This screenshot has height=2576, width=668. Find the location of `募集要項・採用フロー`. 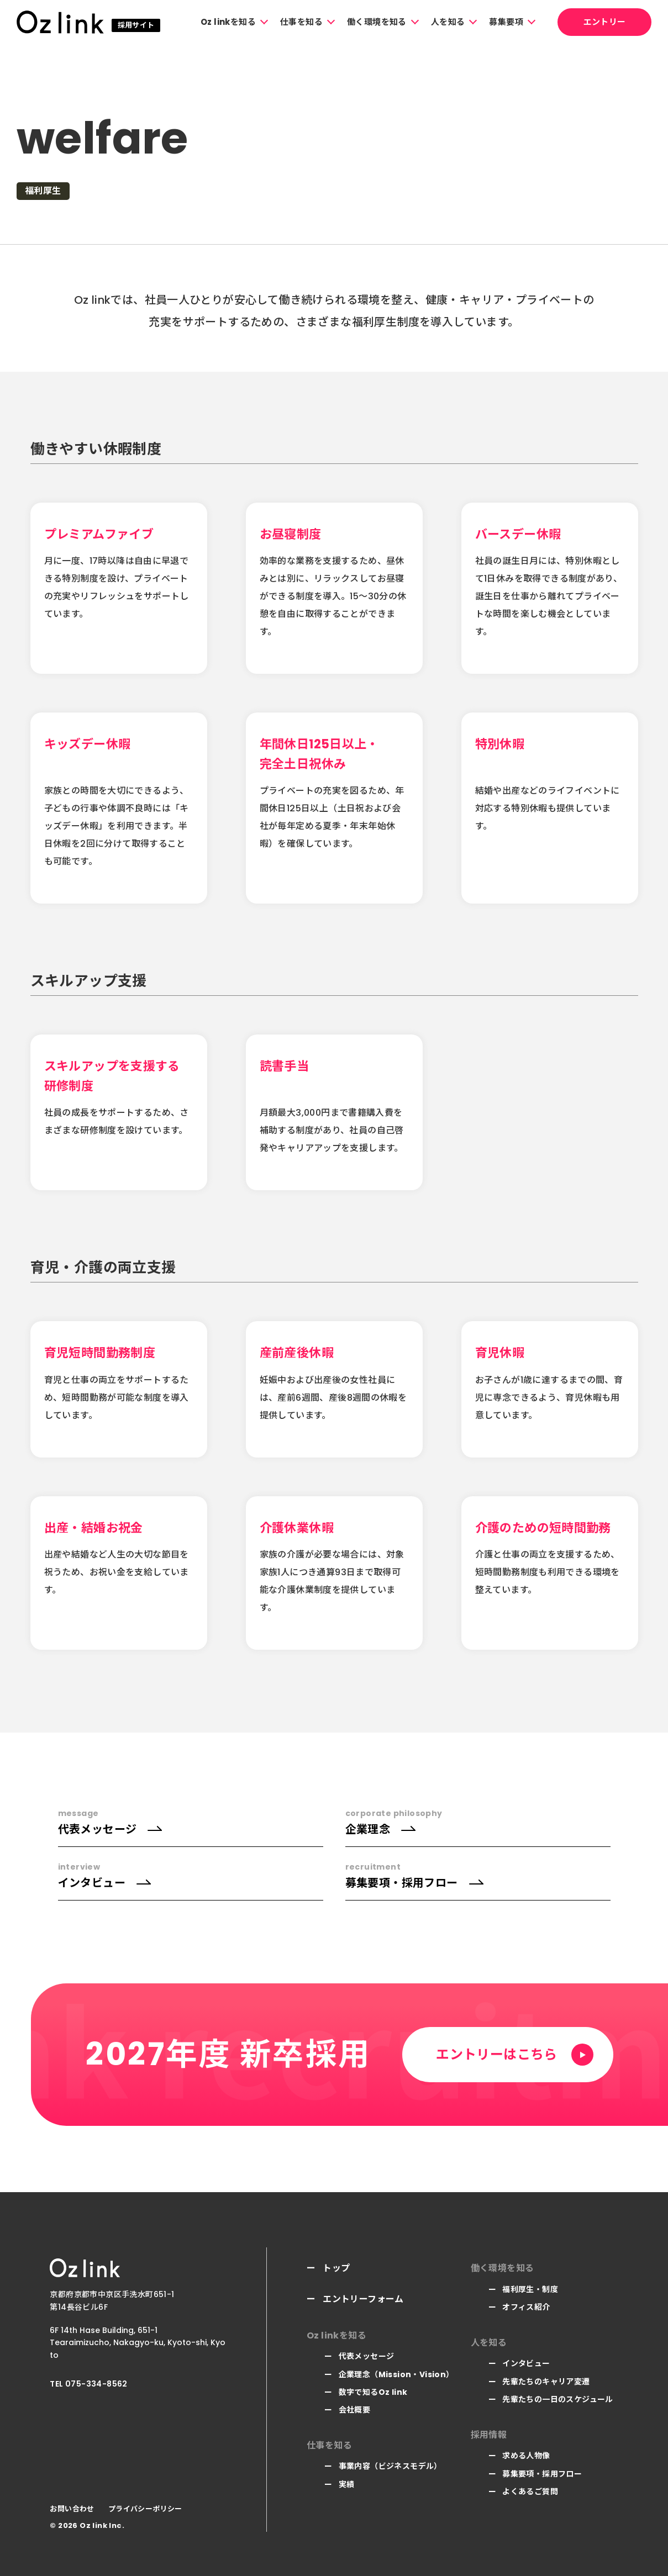

募集要項・採用フロー is located at coordinates (542, 2473).